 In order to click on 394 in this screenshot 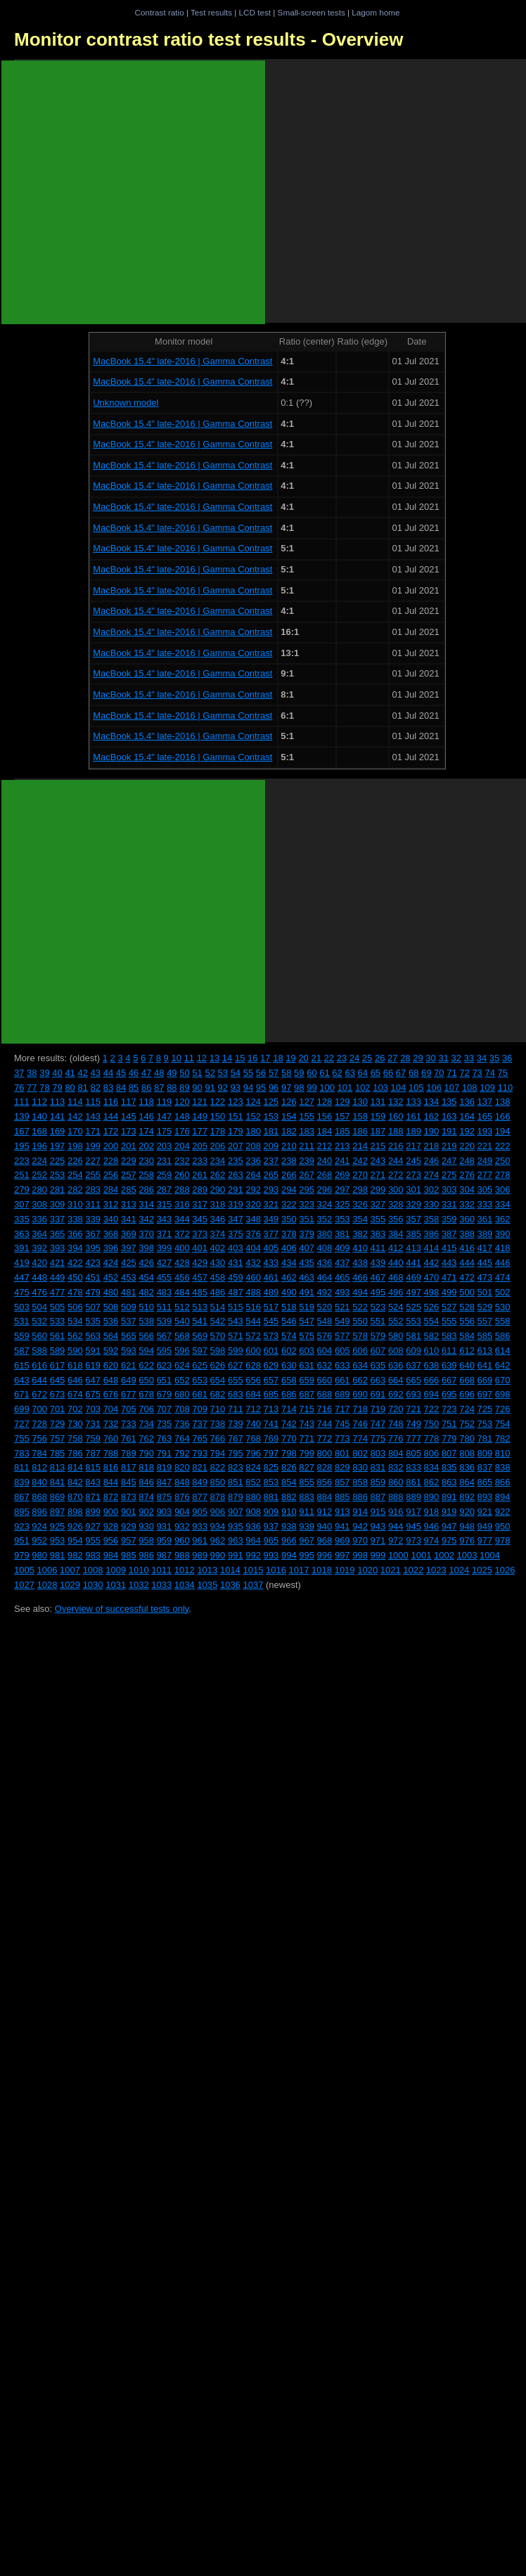, I will do `click(75, 1248)`.